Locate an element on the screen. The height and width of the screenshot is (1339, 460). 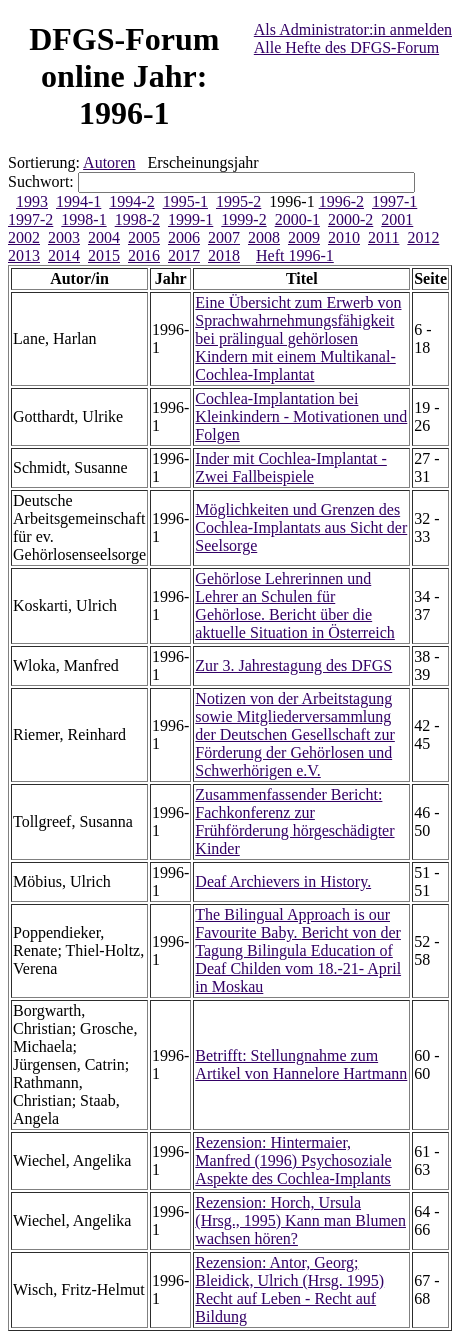
1994-1 is located at coordinates (78, 201).